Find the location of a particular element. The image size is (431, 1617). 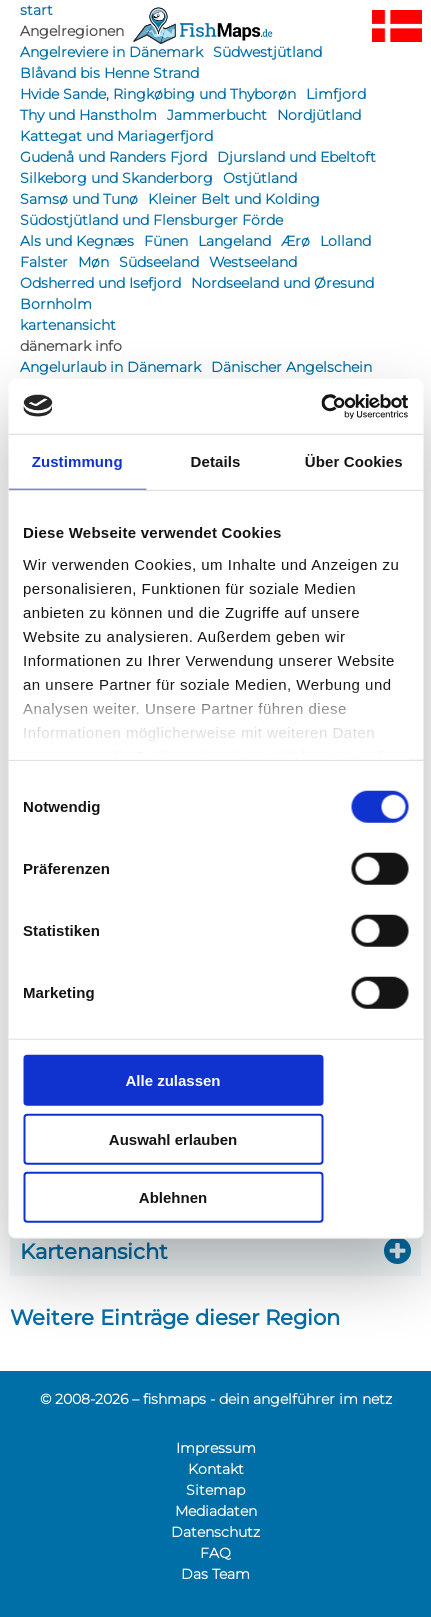

Nordseeland und Øresund is located at coordinates (282, 283).